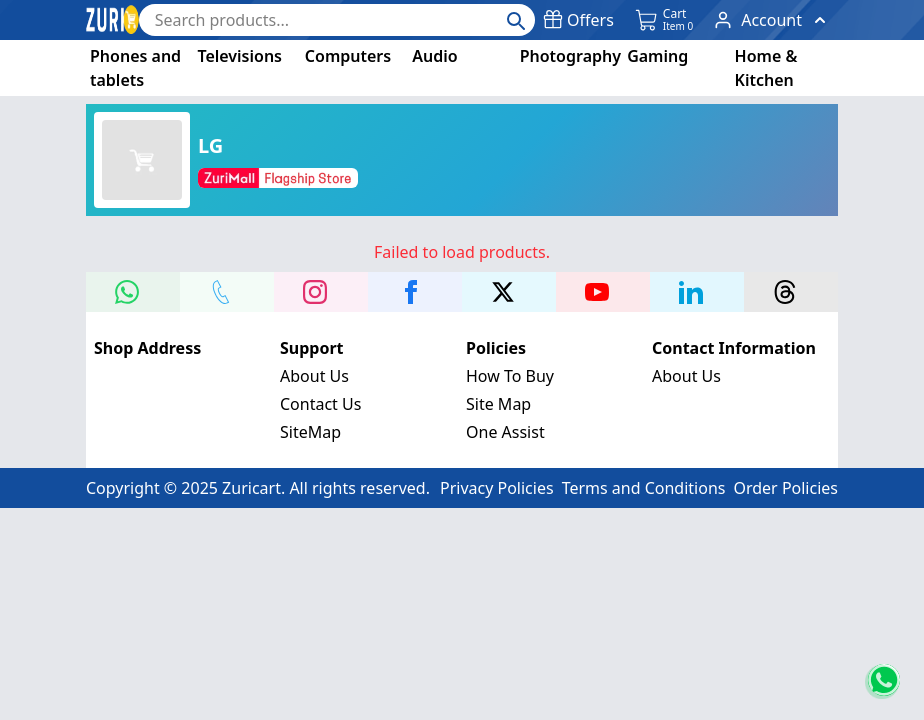 The height and width of the screenshot is (720, 924). What do you see at coordinates (320, 404) in the screenshot?
I see `Contact Us` at bounding box center [320, 404].